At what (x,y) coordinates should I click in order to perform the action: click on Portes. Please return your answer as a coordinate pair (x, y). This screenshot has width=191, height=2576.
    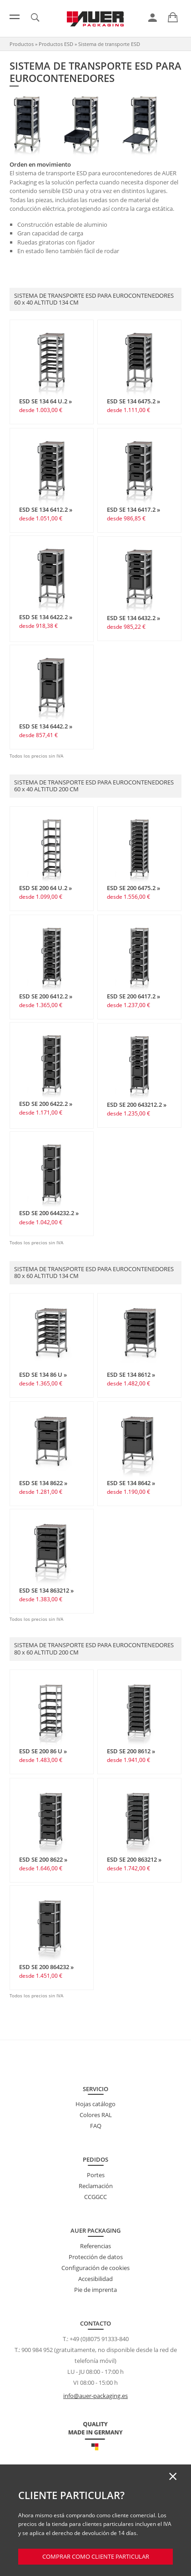
    Looking at the image, I should click on (96, 2175).